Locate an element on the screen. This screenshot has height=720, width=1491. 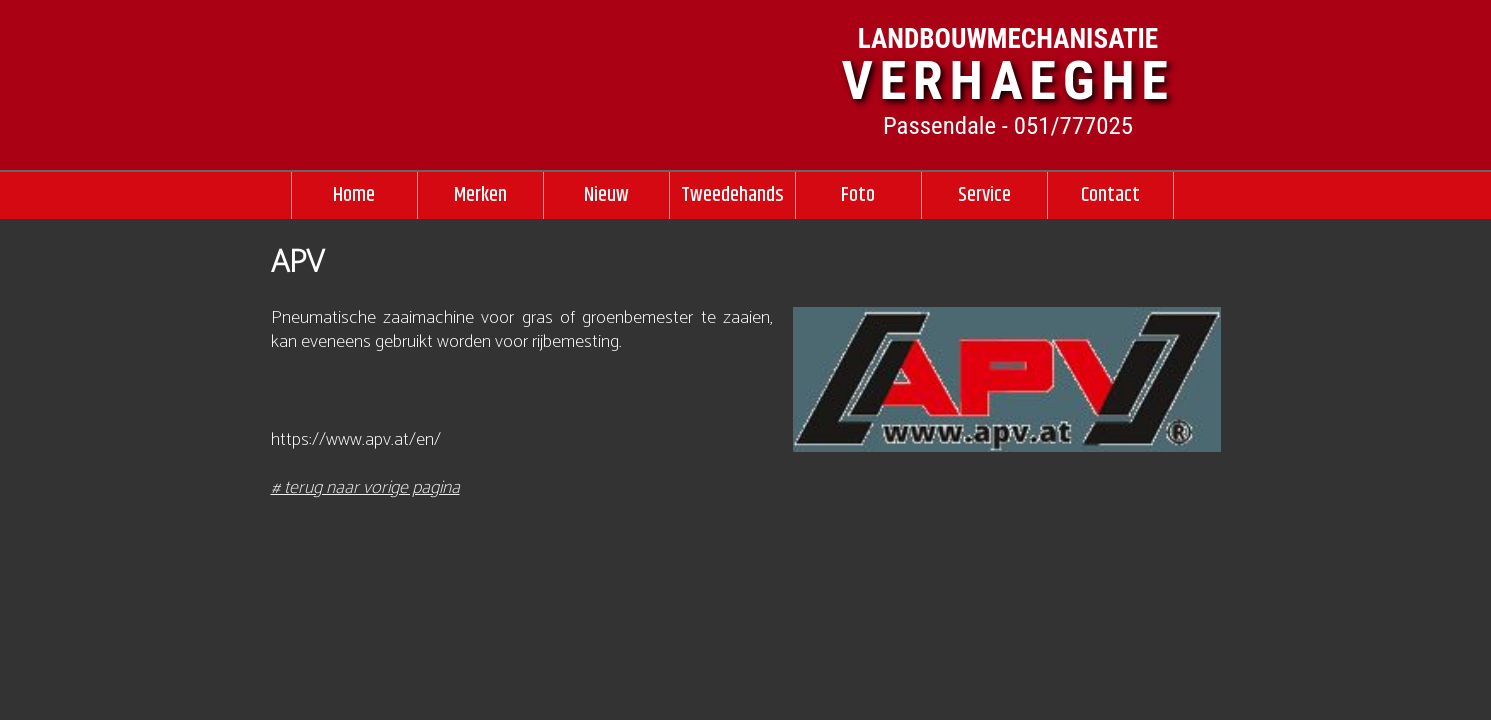
Nieuw is located at coordinates (606, 195).